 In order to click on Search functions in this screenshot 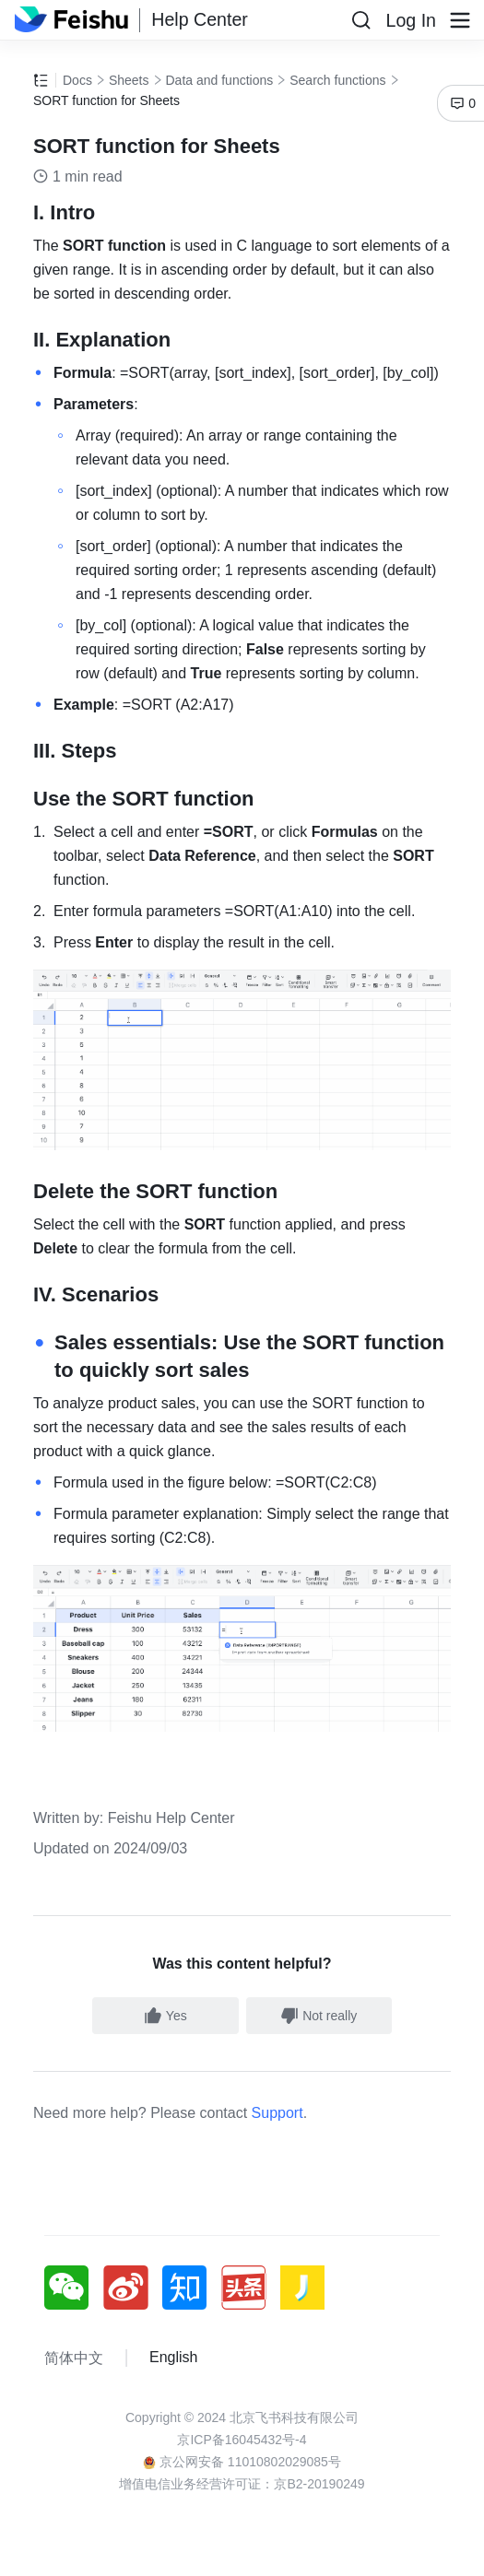, I will do `click(337, 80)`.